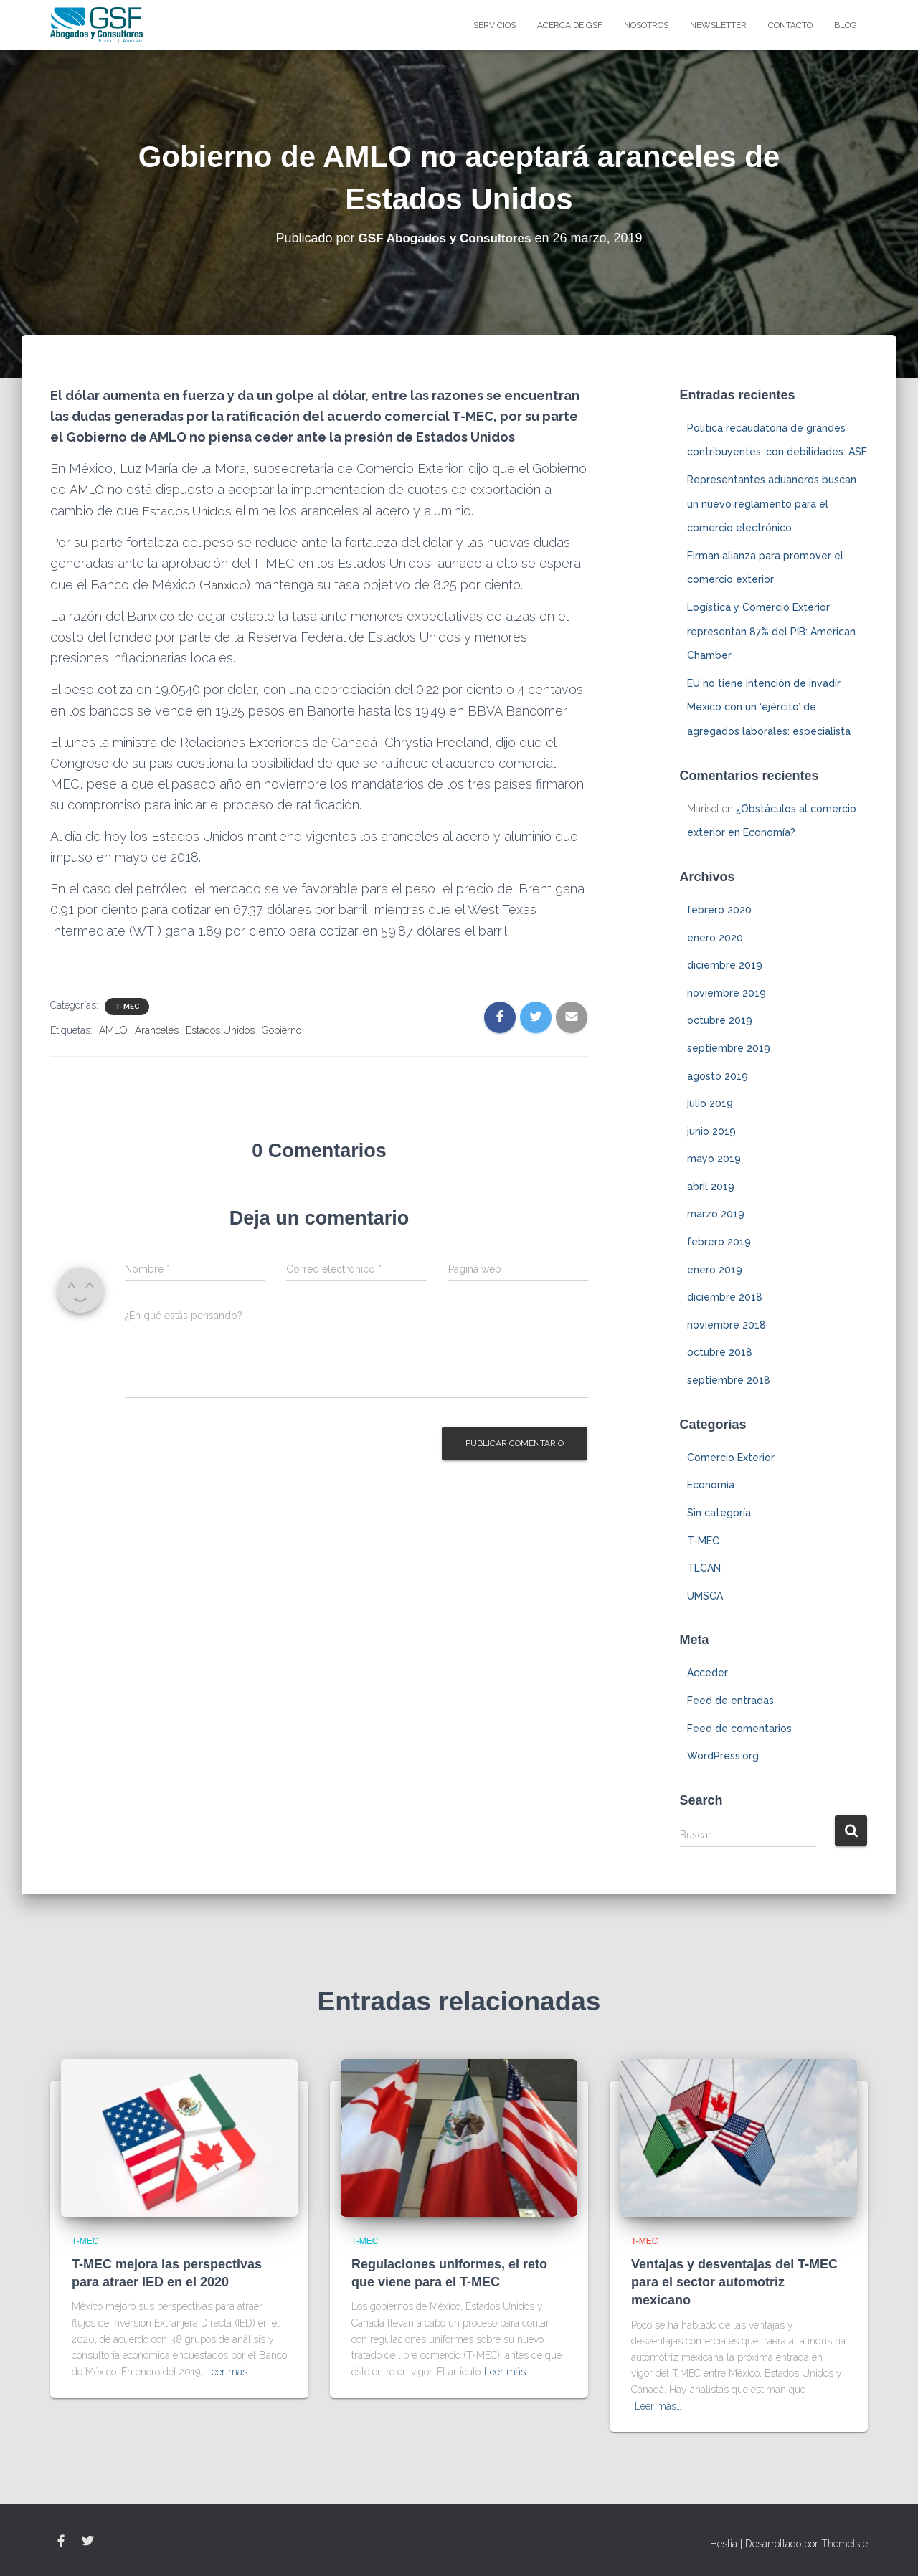  What do you see at coordinates (771, 503) in the screenshot?
I see `Representantes aduaneros buscan un nuevo reglamento para el comercio electrónico` at bounding box center [771, 503].